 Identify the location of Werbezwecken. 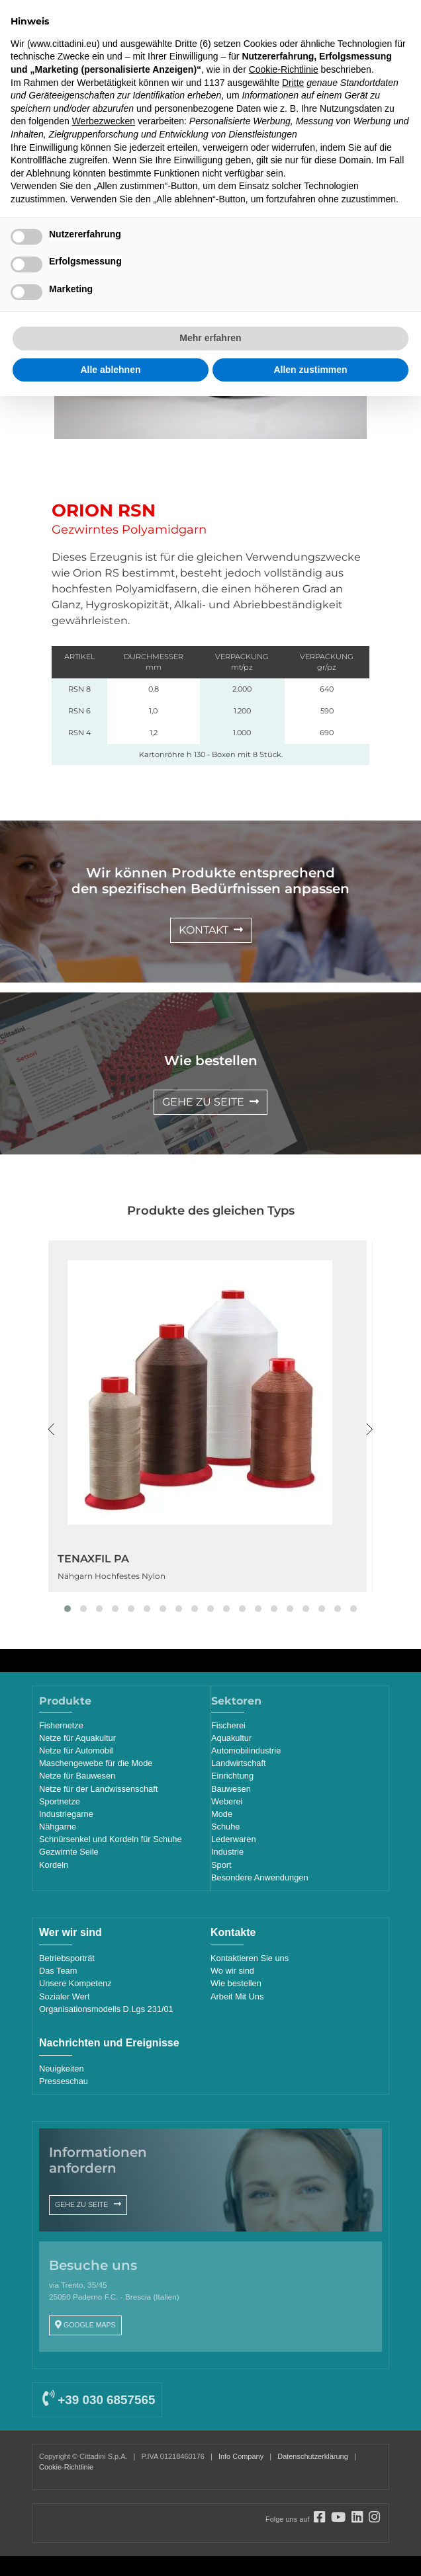
(103, 121).